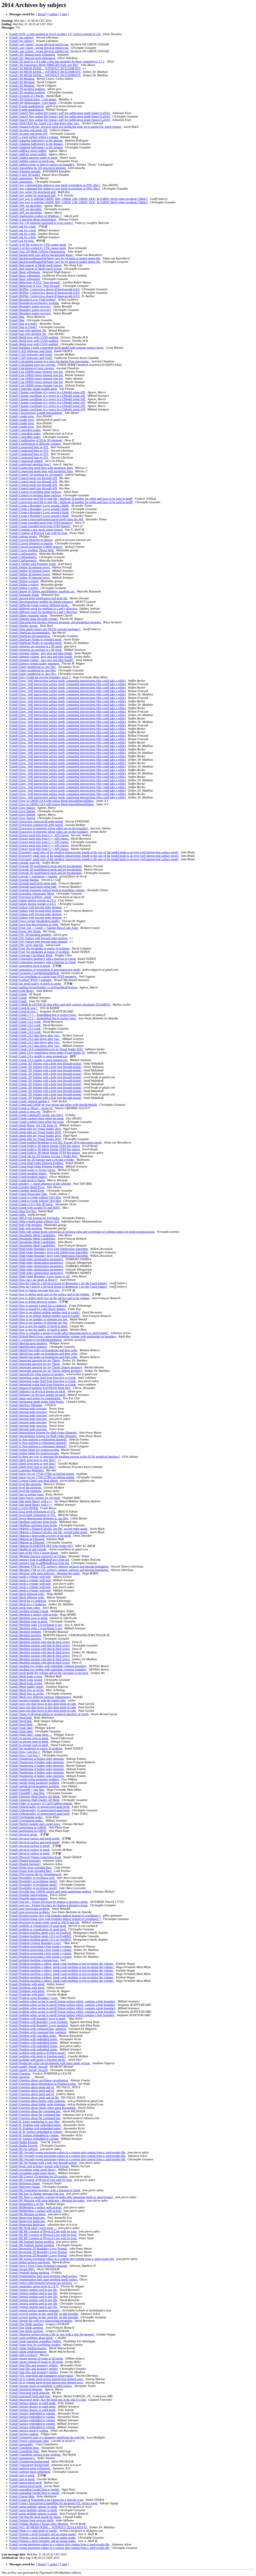 This screenshot has height=2576, width=256. Describe the element at coordinates (39, 2080) in the screenshot. I see `[Gmsh] Question about curvilinear visualisation` at that location.